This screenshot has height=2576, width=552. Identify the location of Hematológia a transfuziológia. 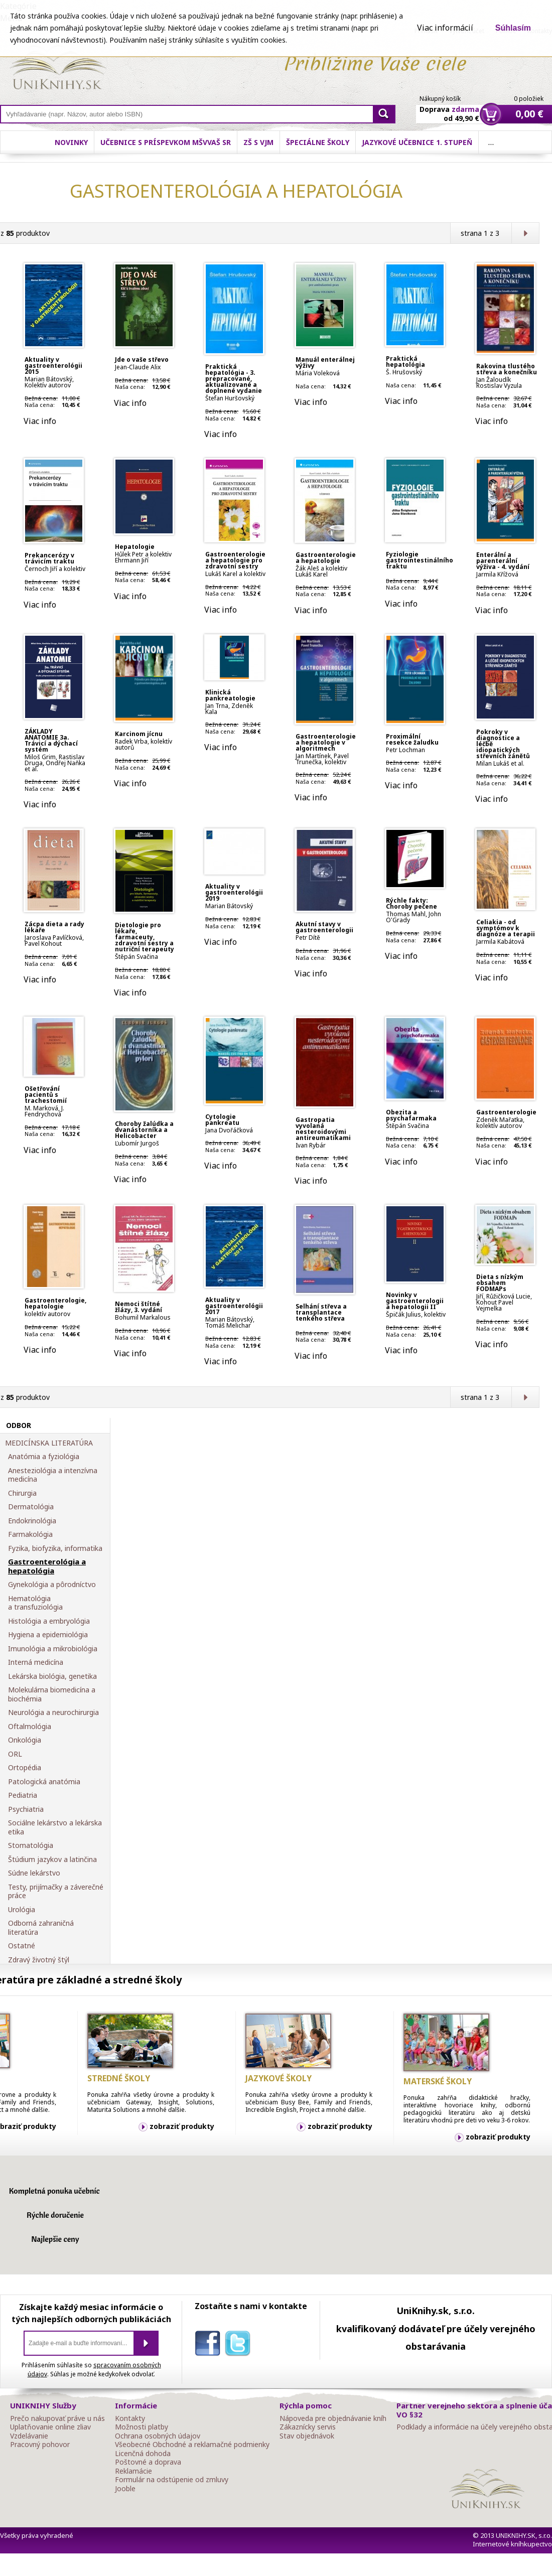
(35, 1603).